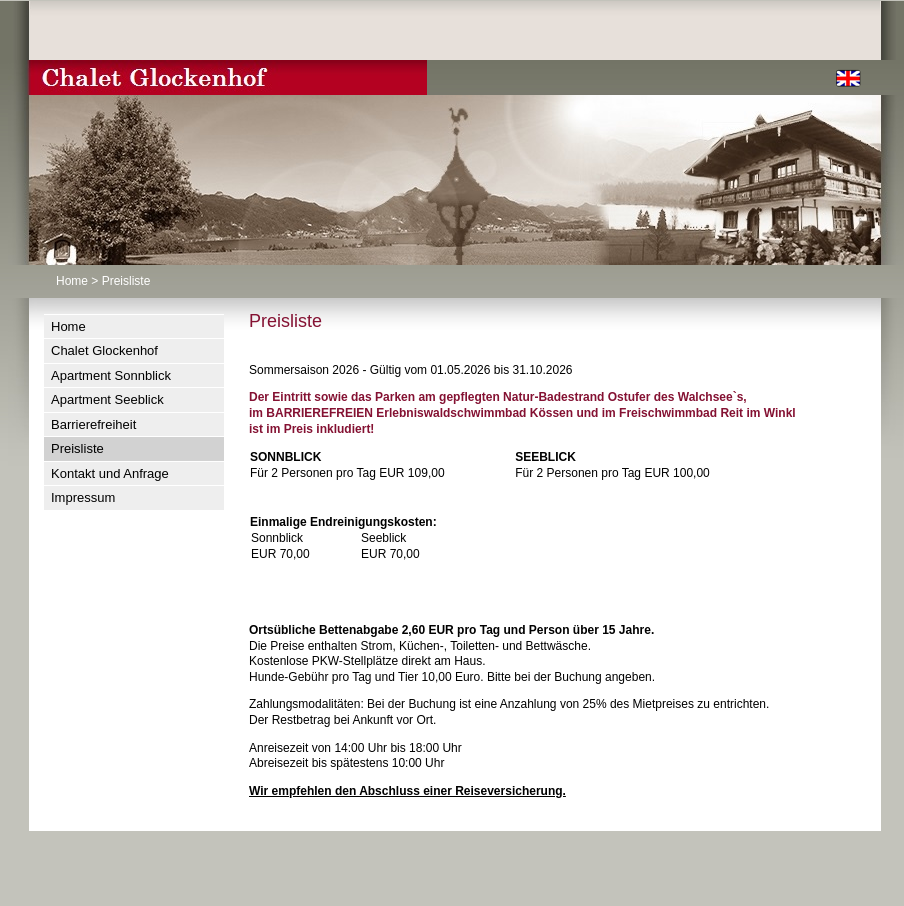  What do you see at coordinates (111, 375) in the screenshot?
I see `Apartment Sonnblick` at bounding box center [111, 375].